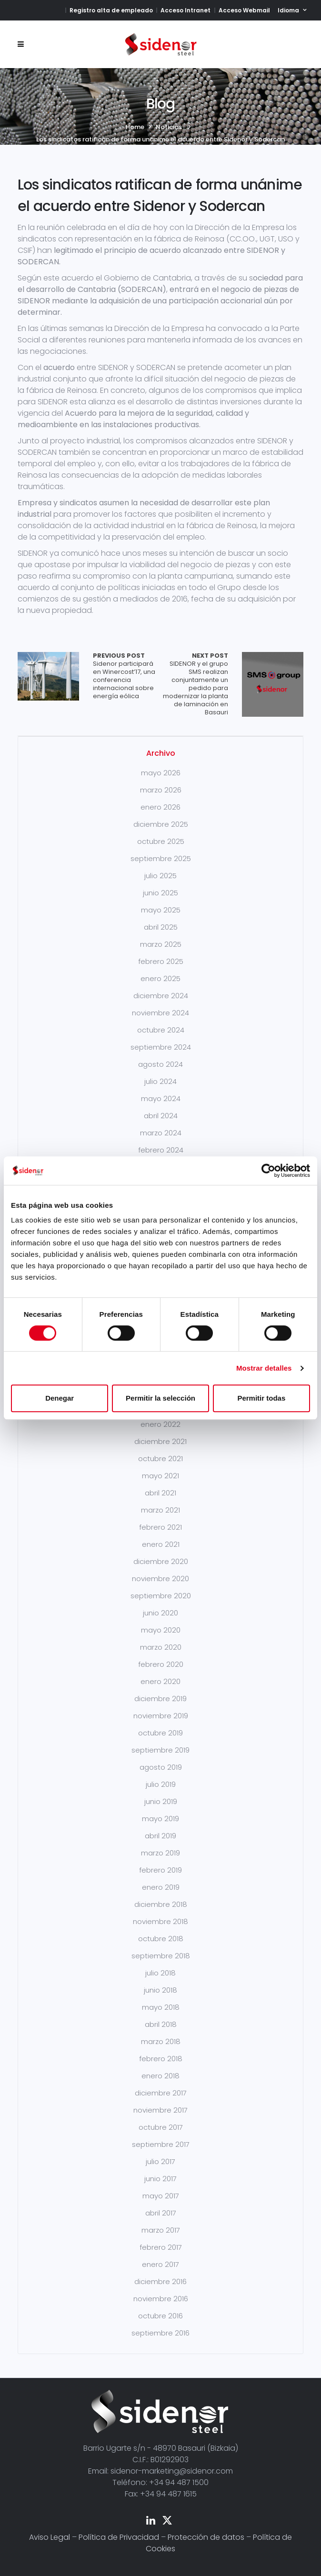 Image resolution: width=321 pixels, height=2576 pixels. I want to click on diciembre 2020, so click(160, 1561).